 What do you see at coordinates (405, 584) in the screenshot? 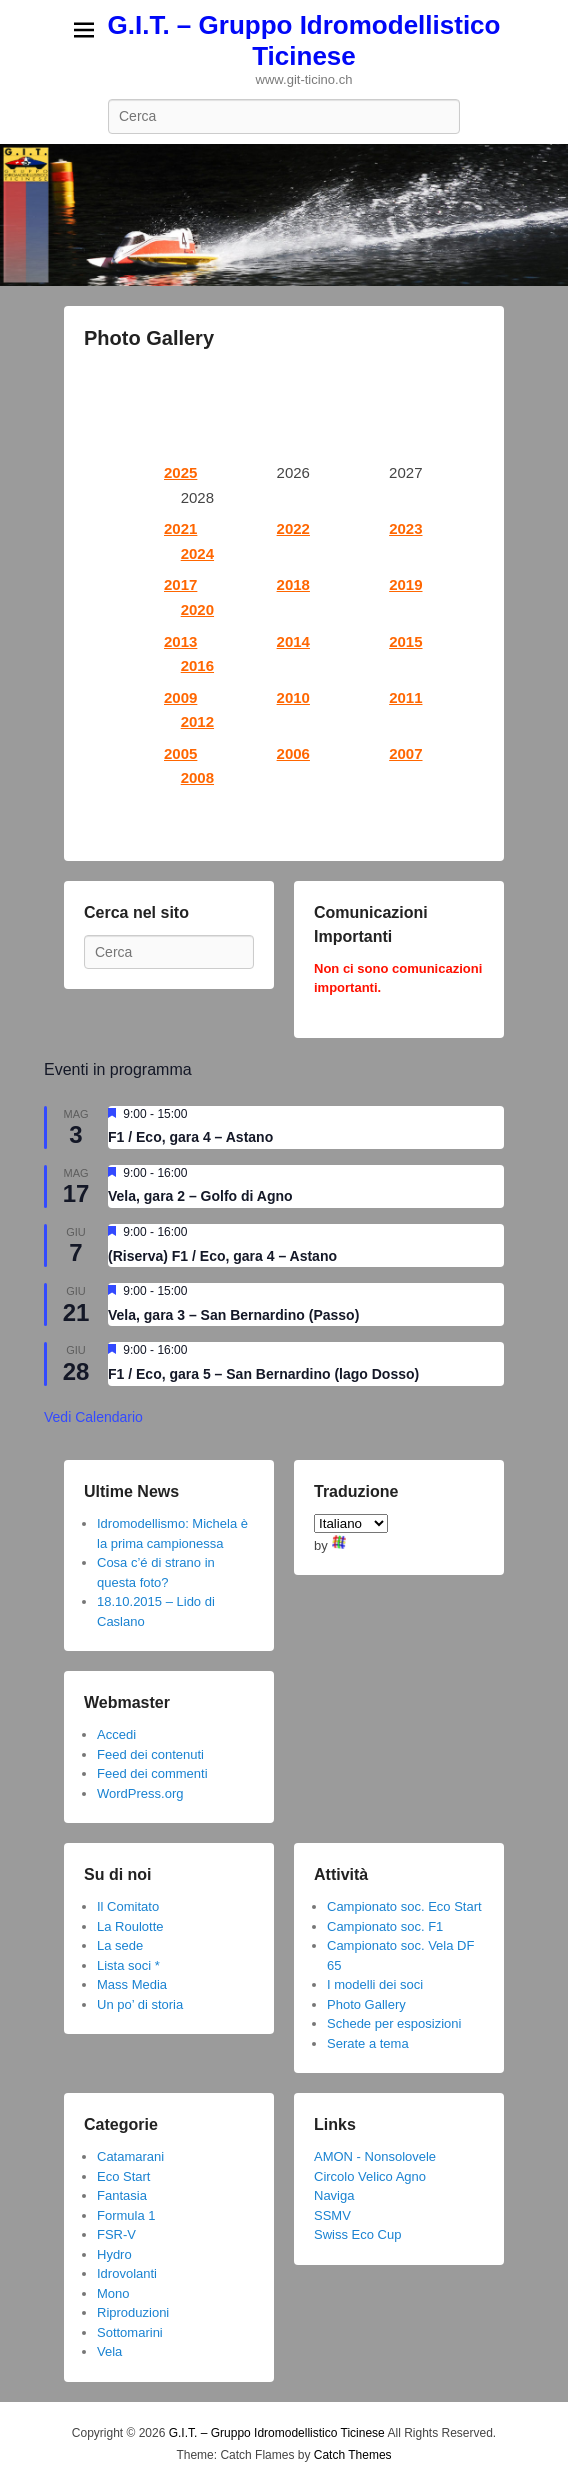
I see `2019` at bounding box center [405, 584].